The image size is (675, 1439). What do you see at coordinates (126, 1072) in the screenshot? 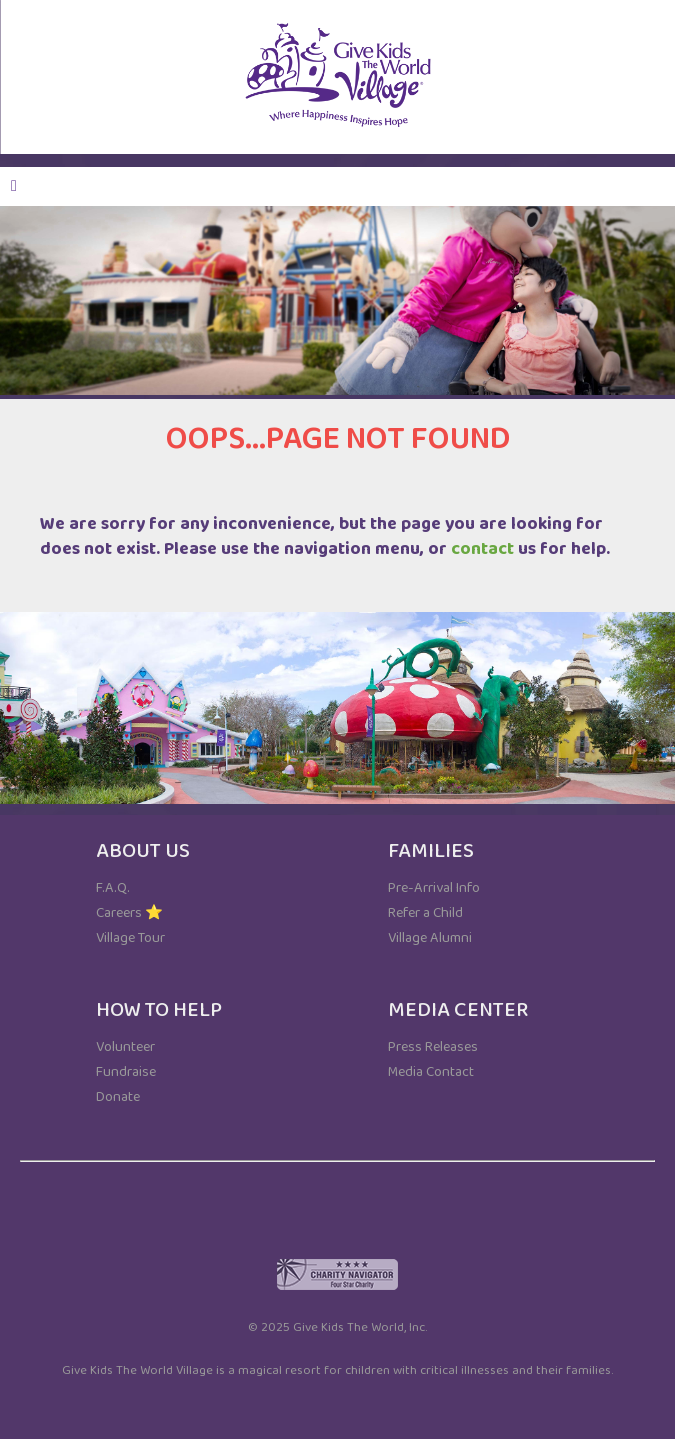
I see `Fundraise` at bounding box center [126, 1072].